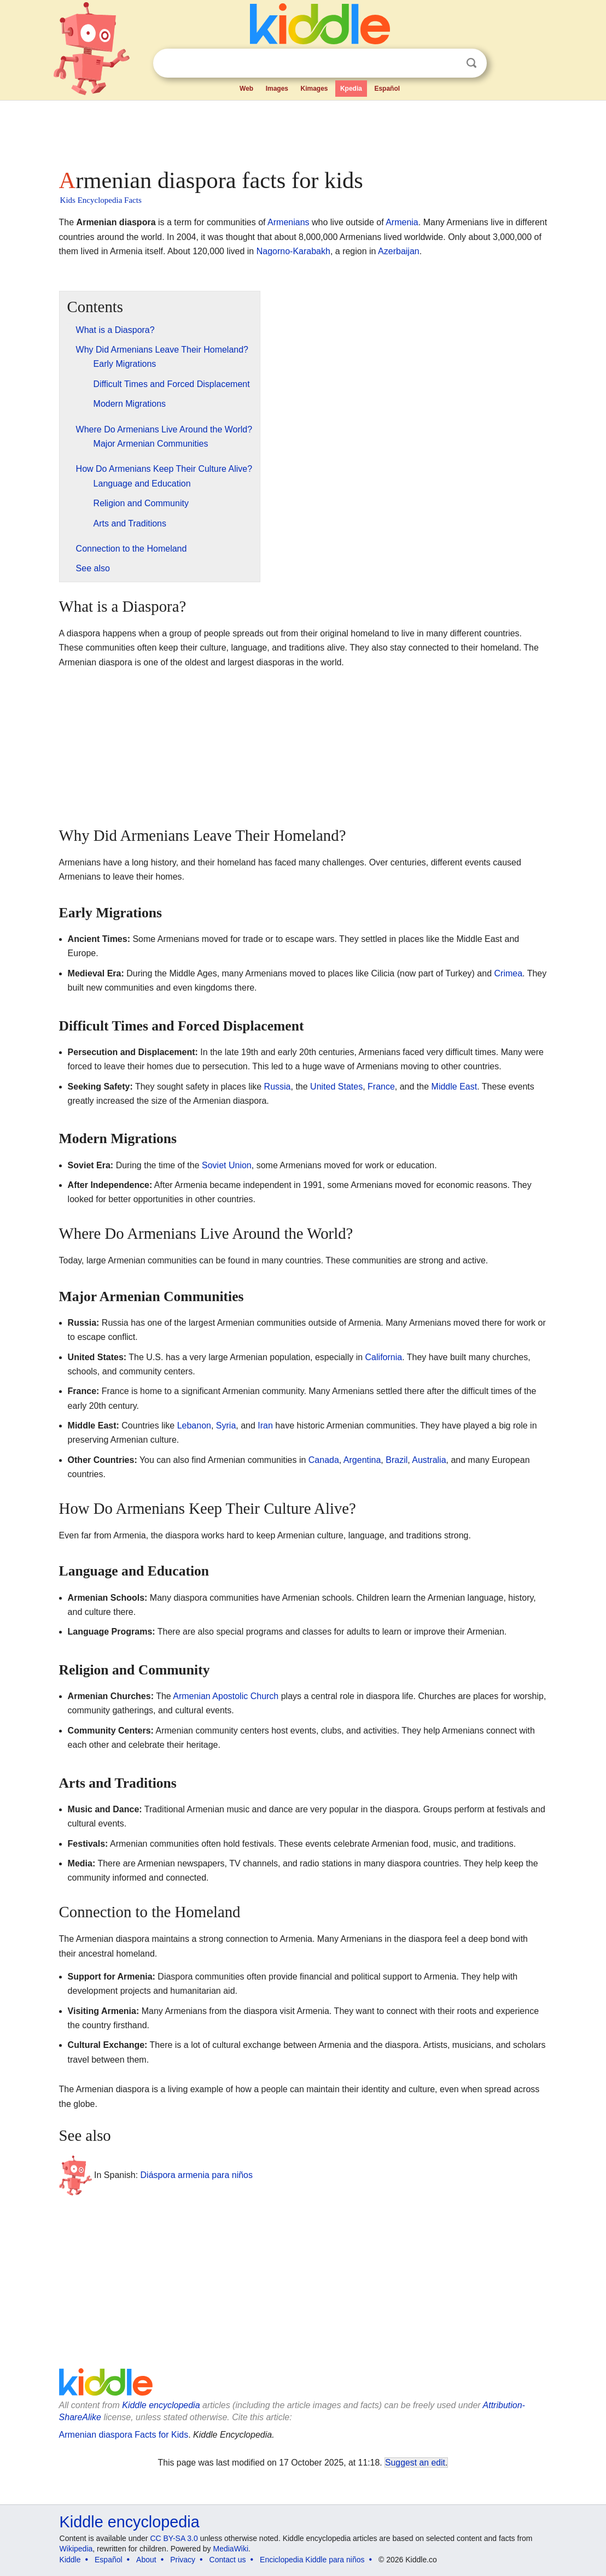 This screenshot has height=2576, width=606. Describe the element at coordinates (227, 1165) in the screenshot. I see `Soviet Union` at that location.